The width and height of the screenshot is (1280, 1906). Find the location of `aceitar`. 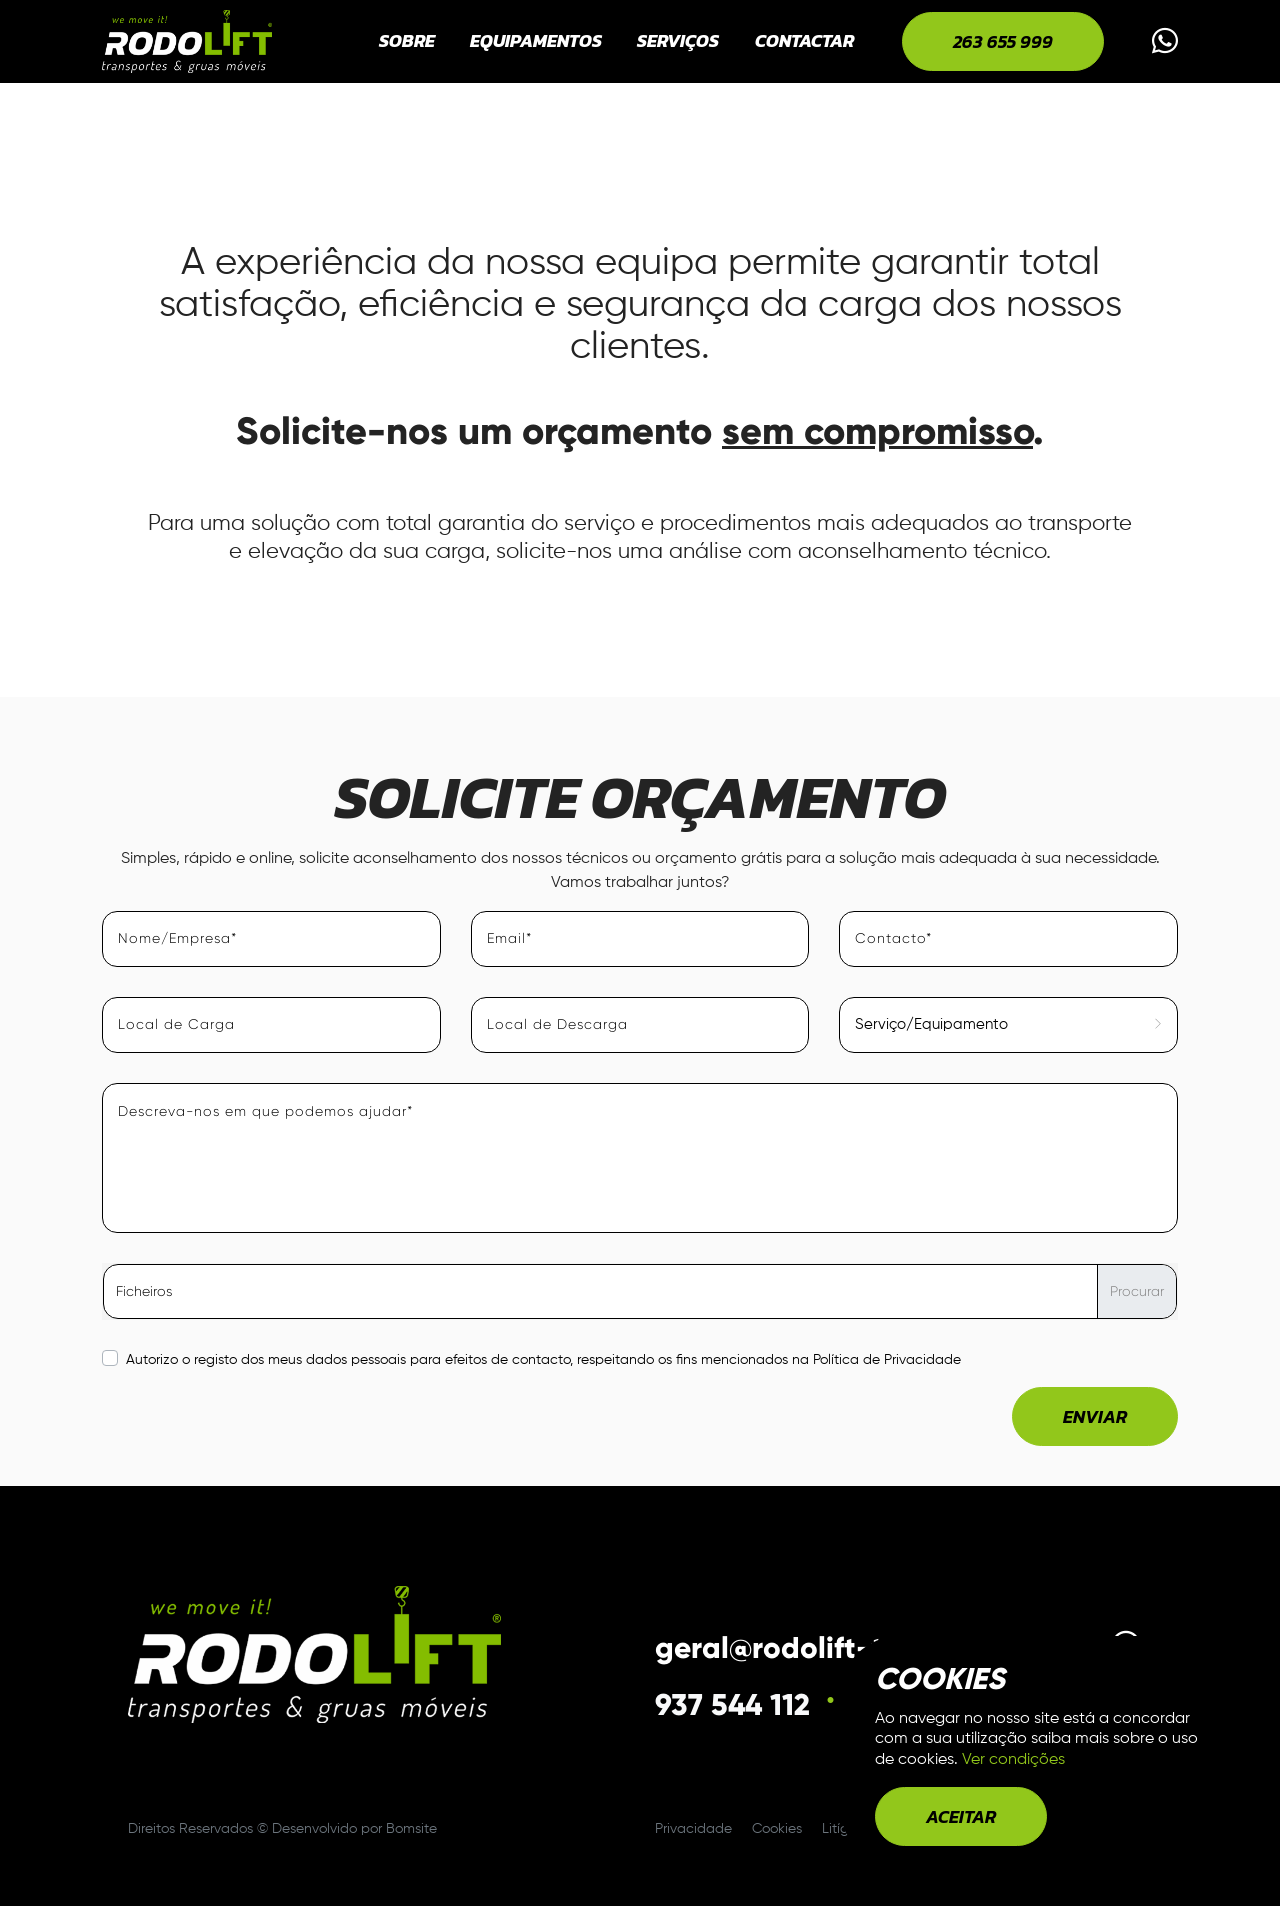

aceitar is located at coordinates (961, 1816).